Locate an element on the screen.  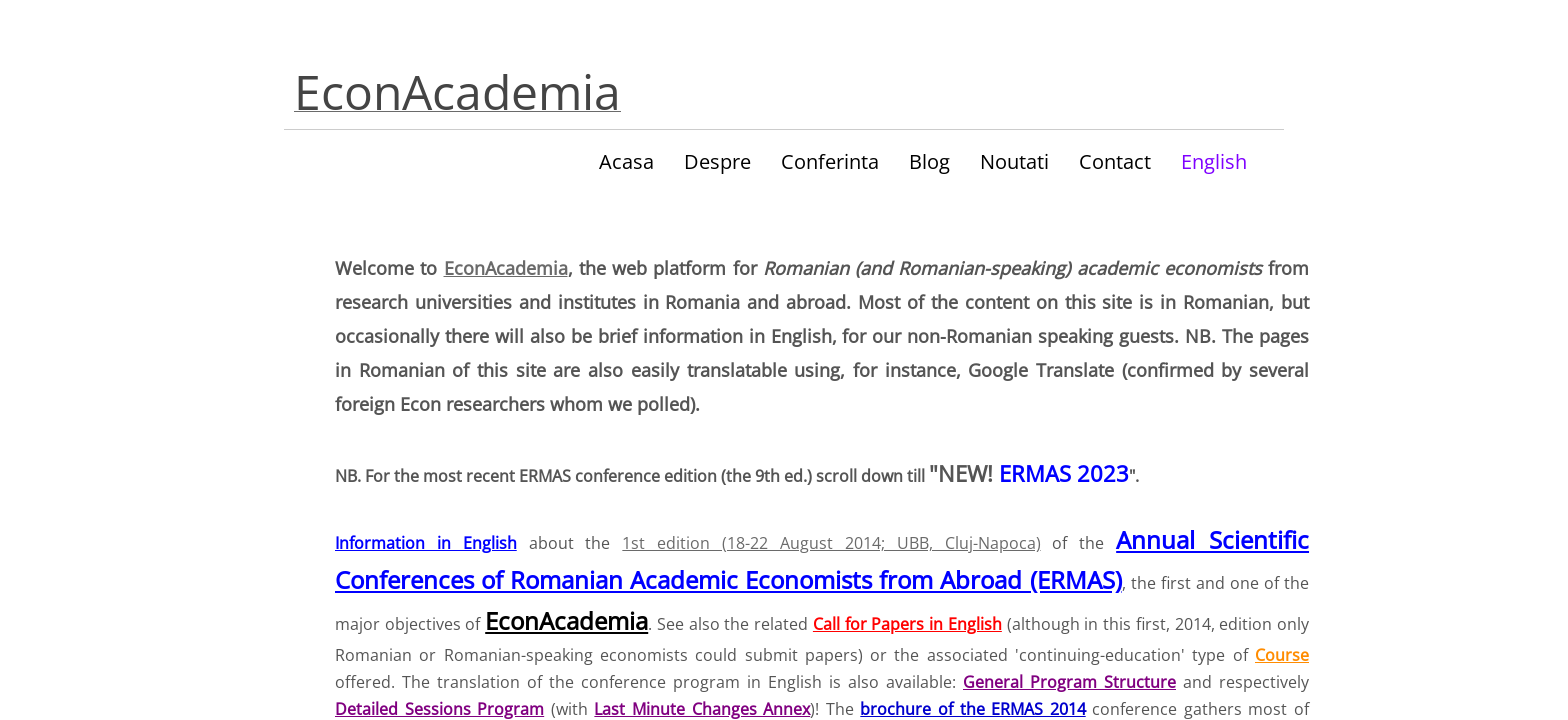
Acasa is located at coordinates (626, 161).